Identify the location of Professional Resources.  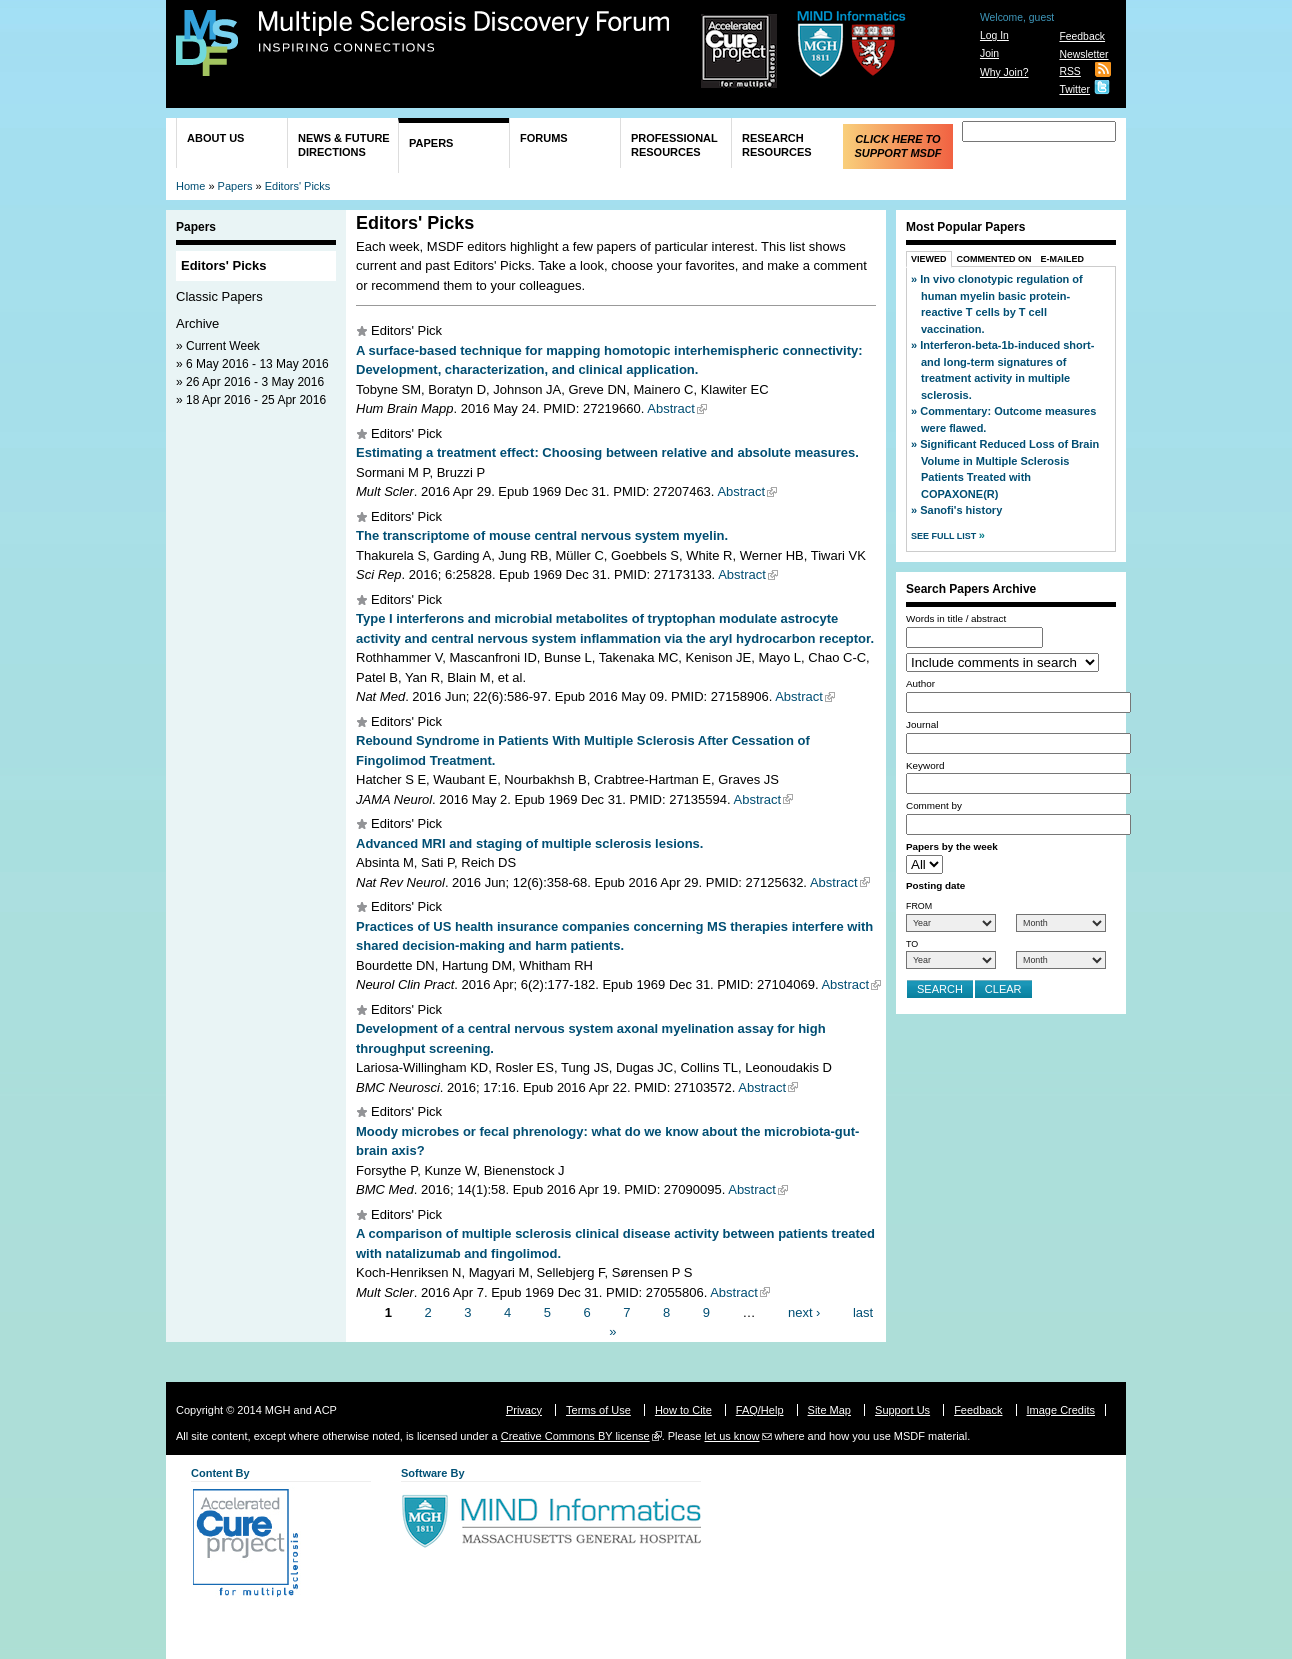
(674, 145).